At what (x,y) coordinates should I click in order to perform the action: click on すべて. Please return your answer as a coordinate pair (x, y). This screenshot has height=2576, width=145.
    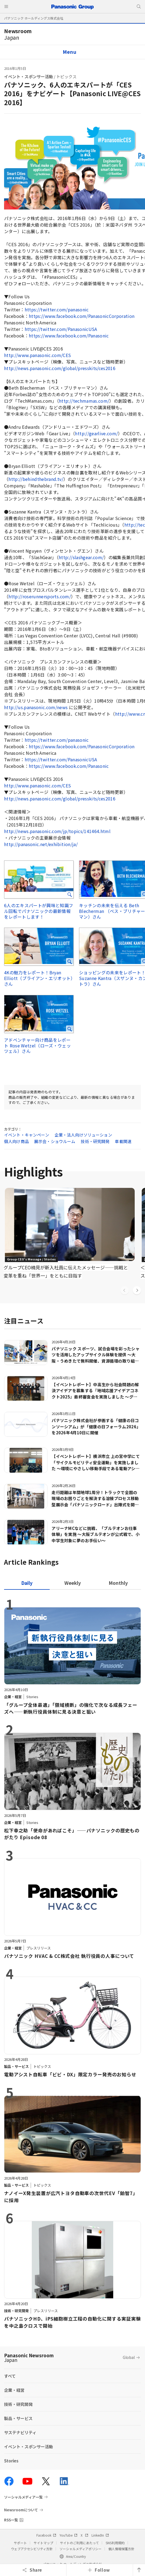
    Looking at the image, I should click on (10, 2376).